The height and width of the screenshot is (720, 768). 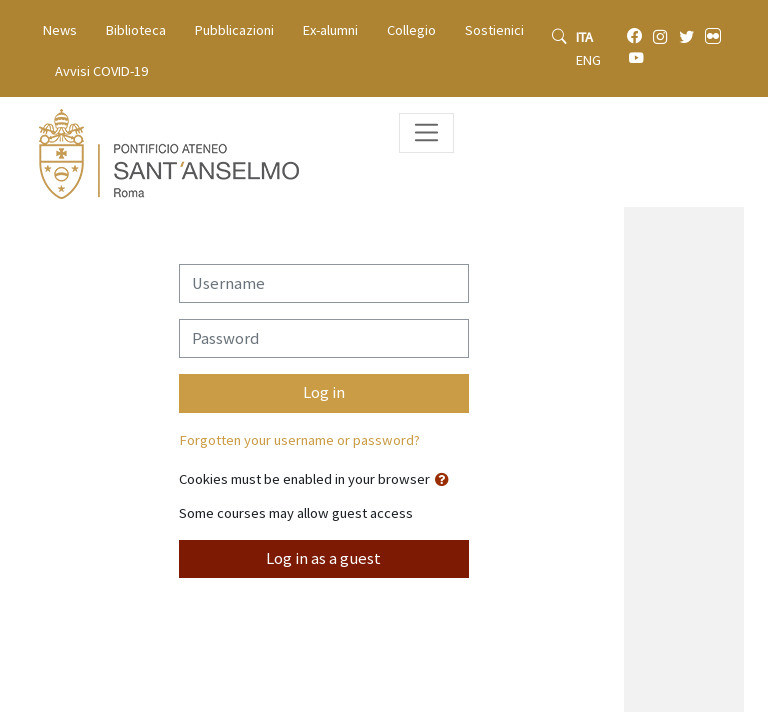 I want to click on Ex-alumni, so click(x=330, y=30).